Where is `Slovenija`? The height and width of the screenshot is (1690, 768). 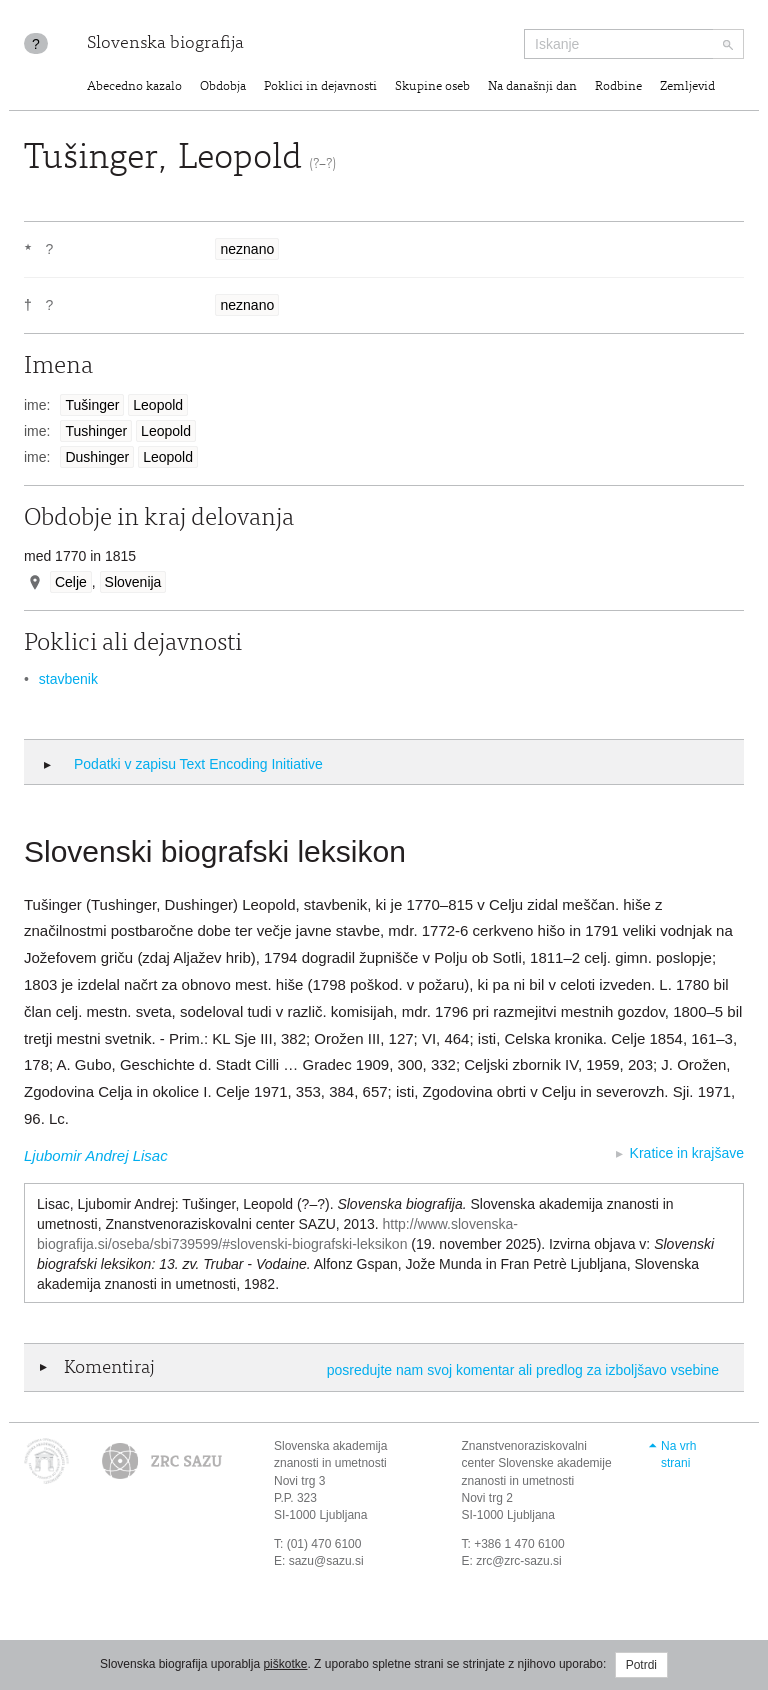 Slovenija is located at coordinates (133, 582).